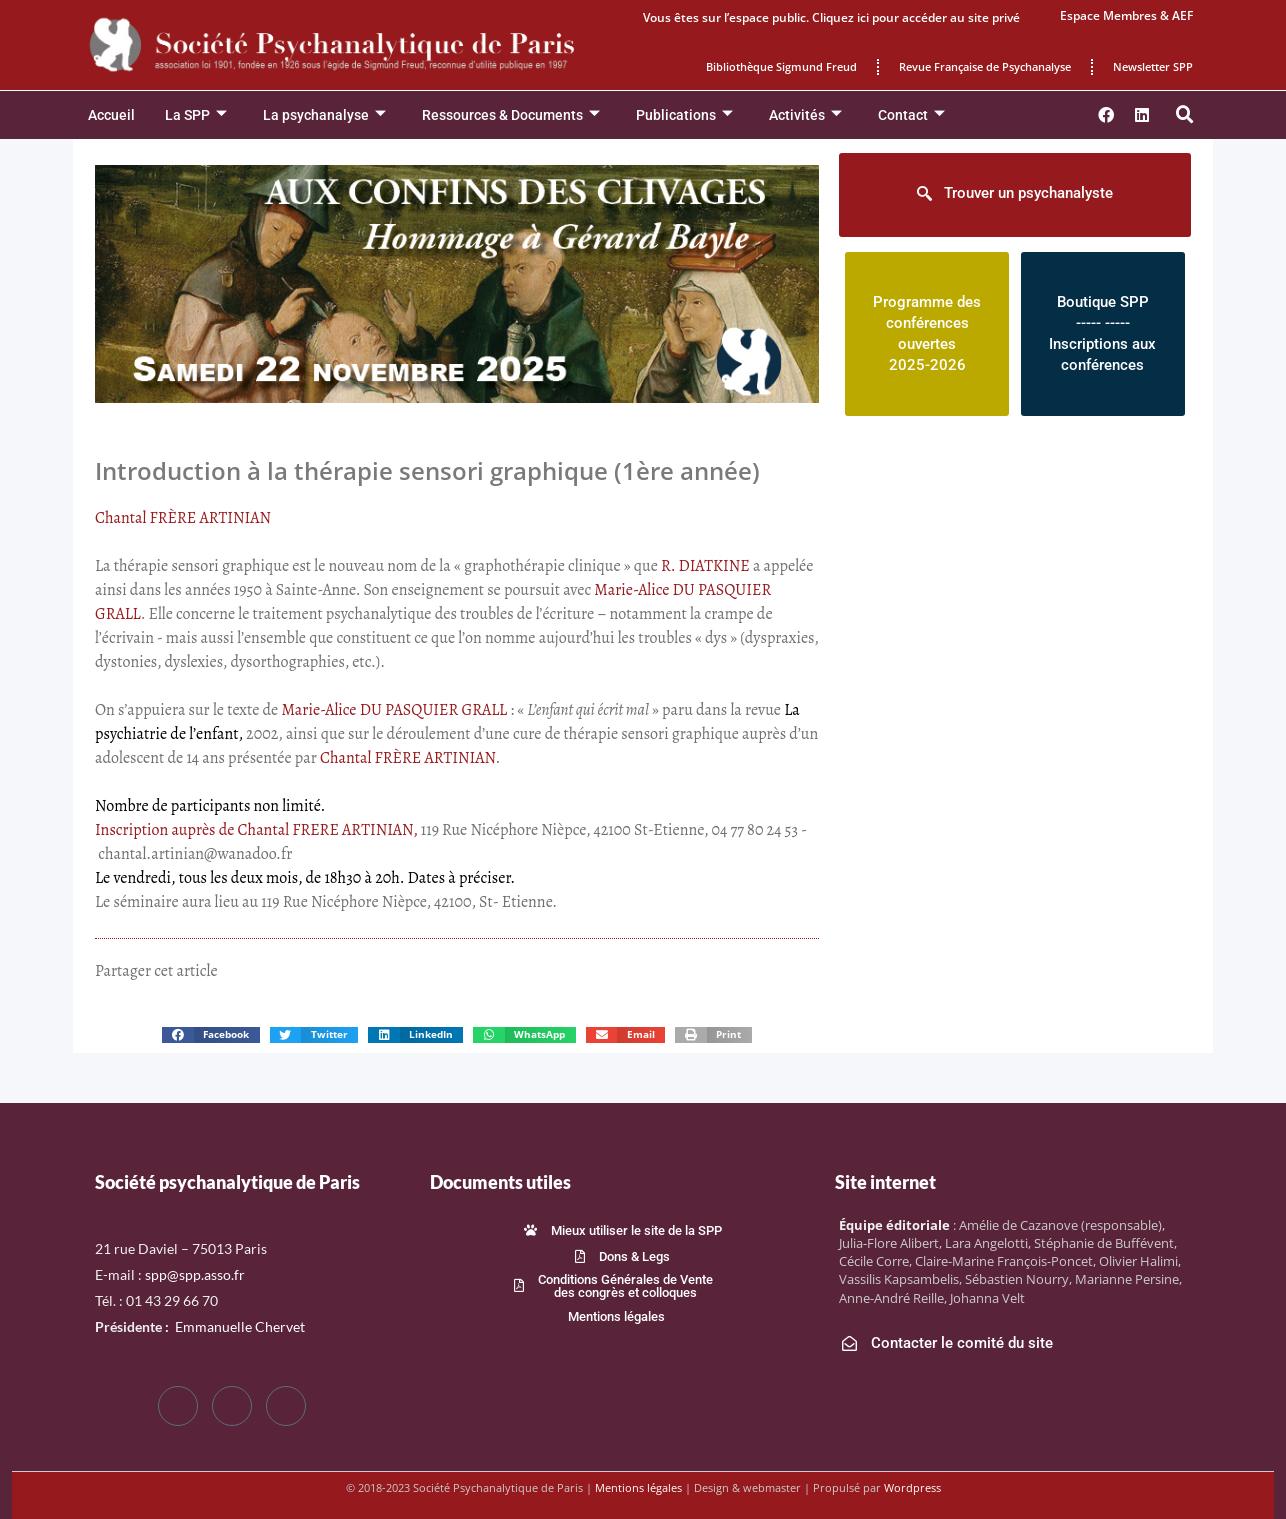 The height and width of the screenshot is (1519, 1286). Describe the element at coordinates (232, 1406) in the screenshot. I see `[Twitter]` at that location.